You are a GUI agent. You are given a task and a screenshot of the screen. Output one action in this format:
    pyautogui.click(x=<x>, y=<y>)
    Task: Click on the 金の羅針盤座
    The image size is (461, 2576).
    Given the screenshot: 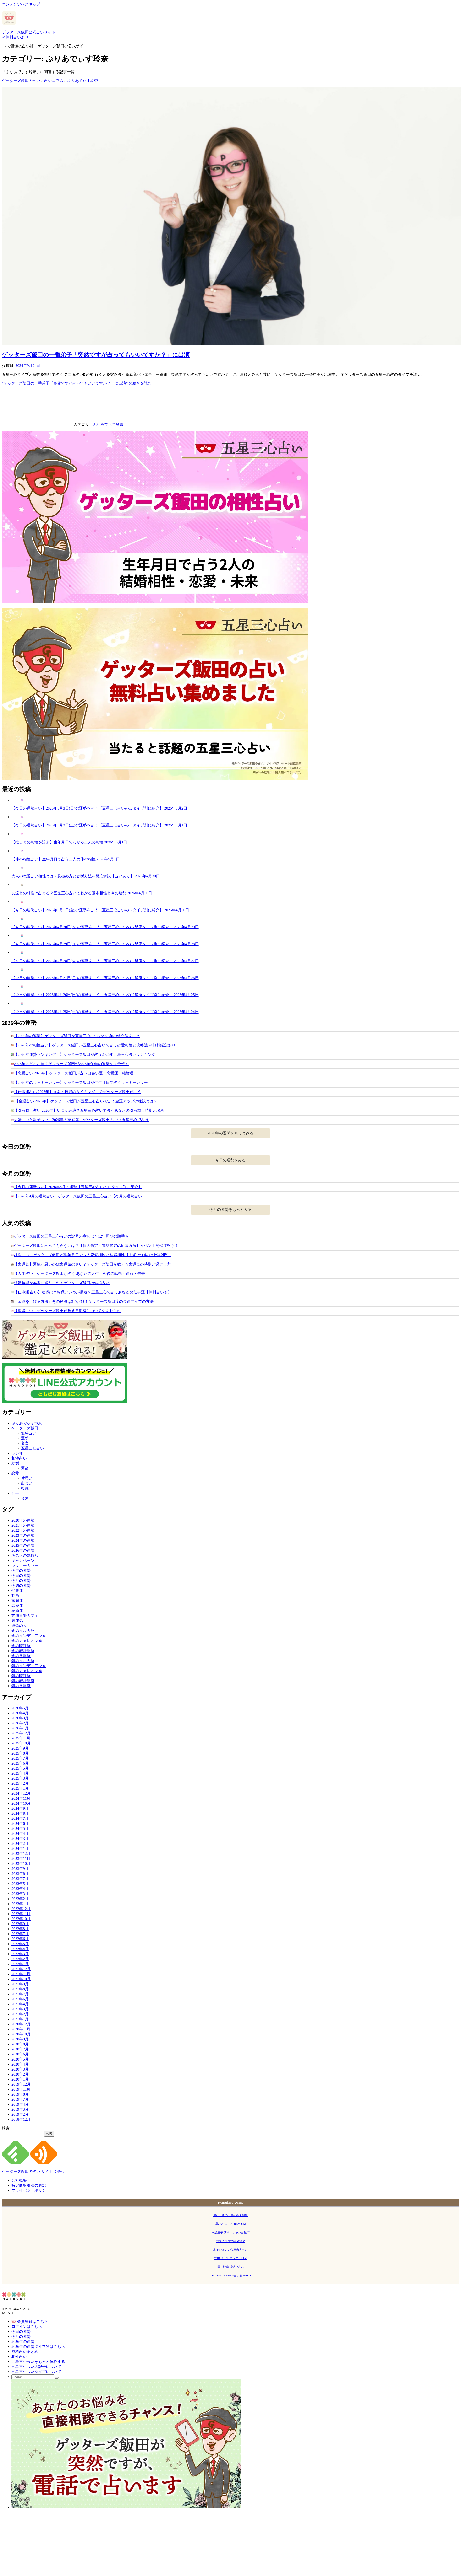 What is the action you would take?
    pyautogui.click(x=22, y=1651)
    